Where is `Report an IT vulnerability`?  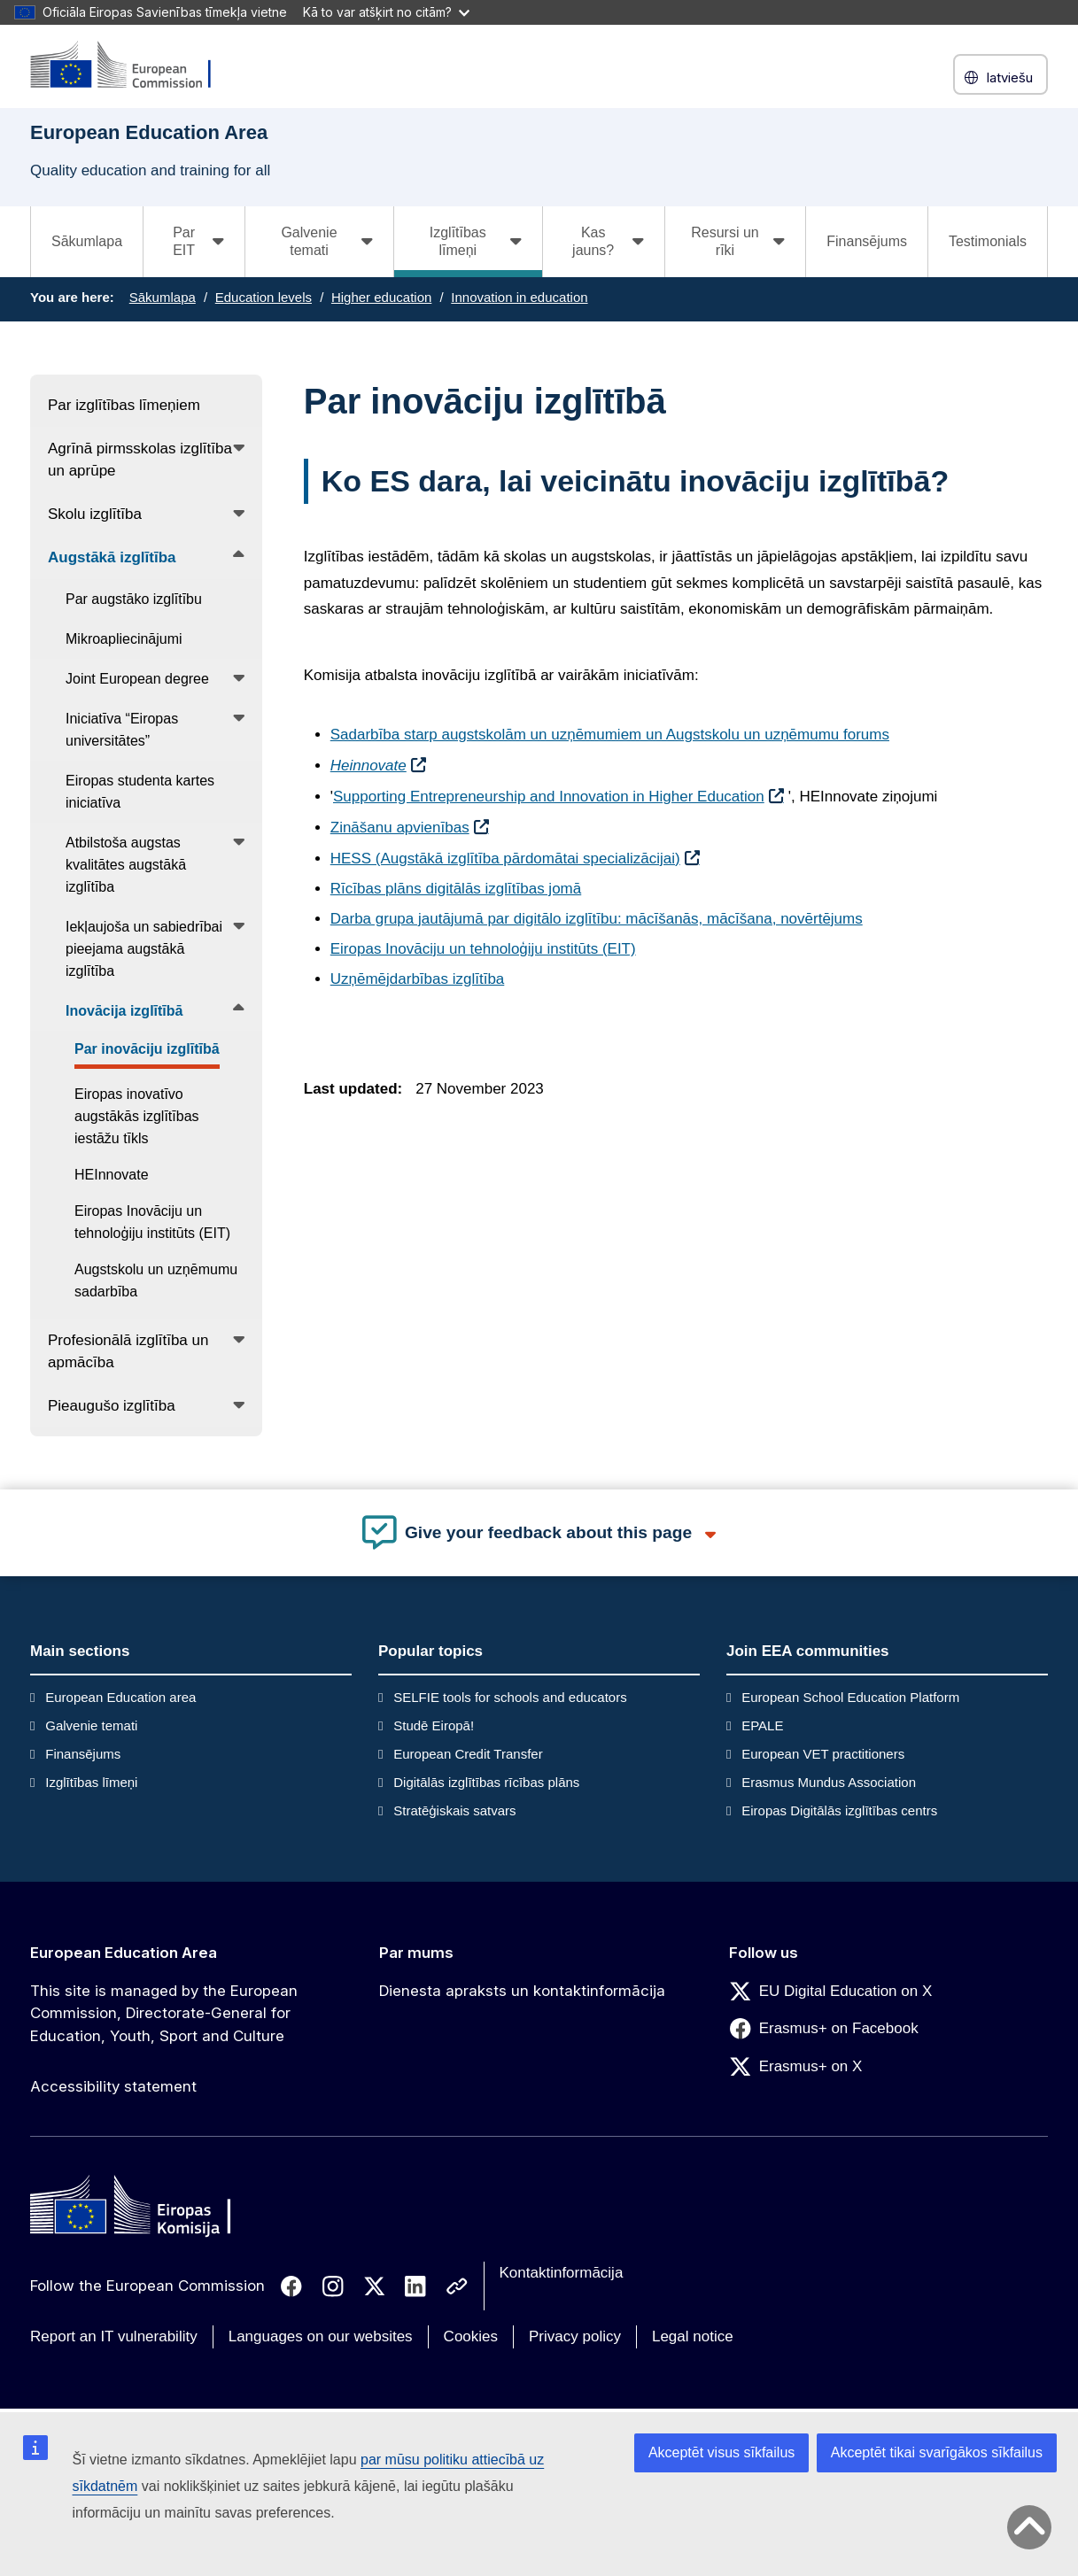
Report an IT vulnerability is located at coordinates (114, 2336).